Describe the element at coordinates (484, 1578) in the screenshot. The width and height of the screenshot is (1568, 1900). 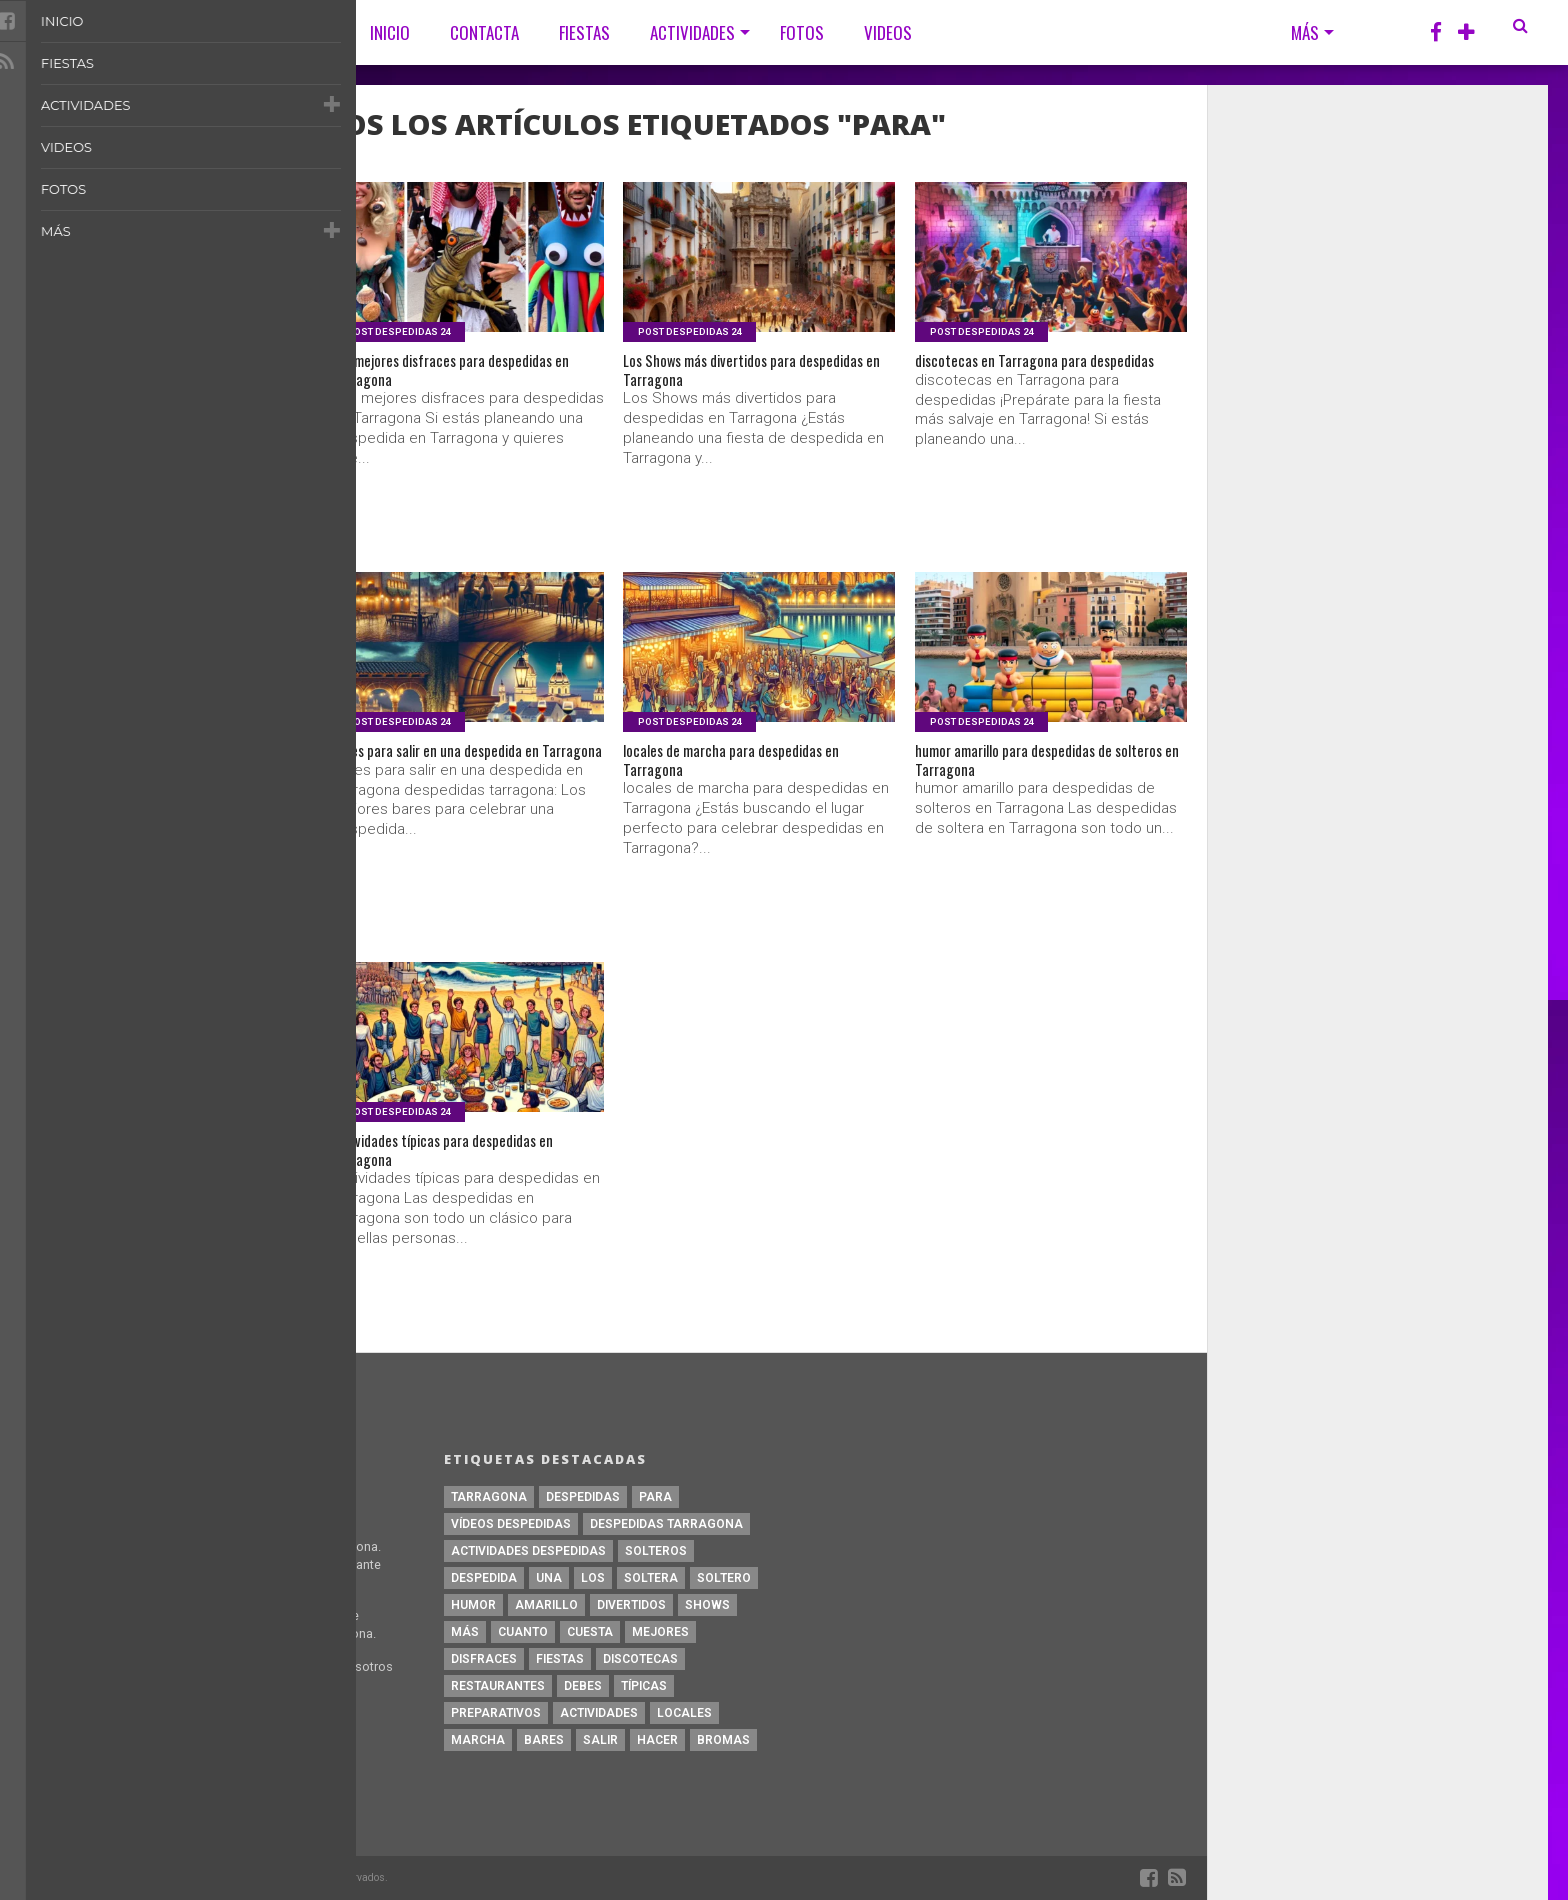
I see `despedida` at that location.